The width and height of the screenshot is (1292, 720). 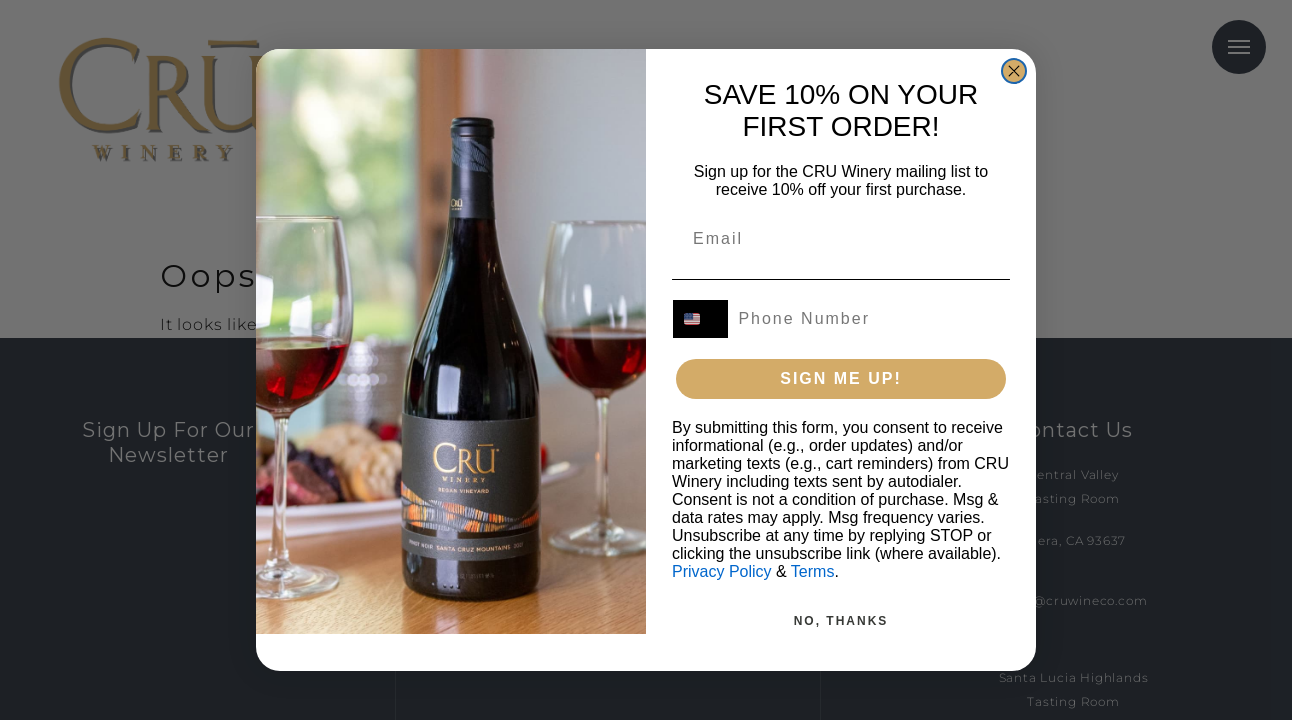 What do you see at coordinates (1014, 97) in the screenshot?
I see `[Close dialog]` at bounding box center [1014, 97].